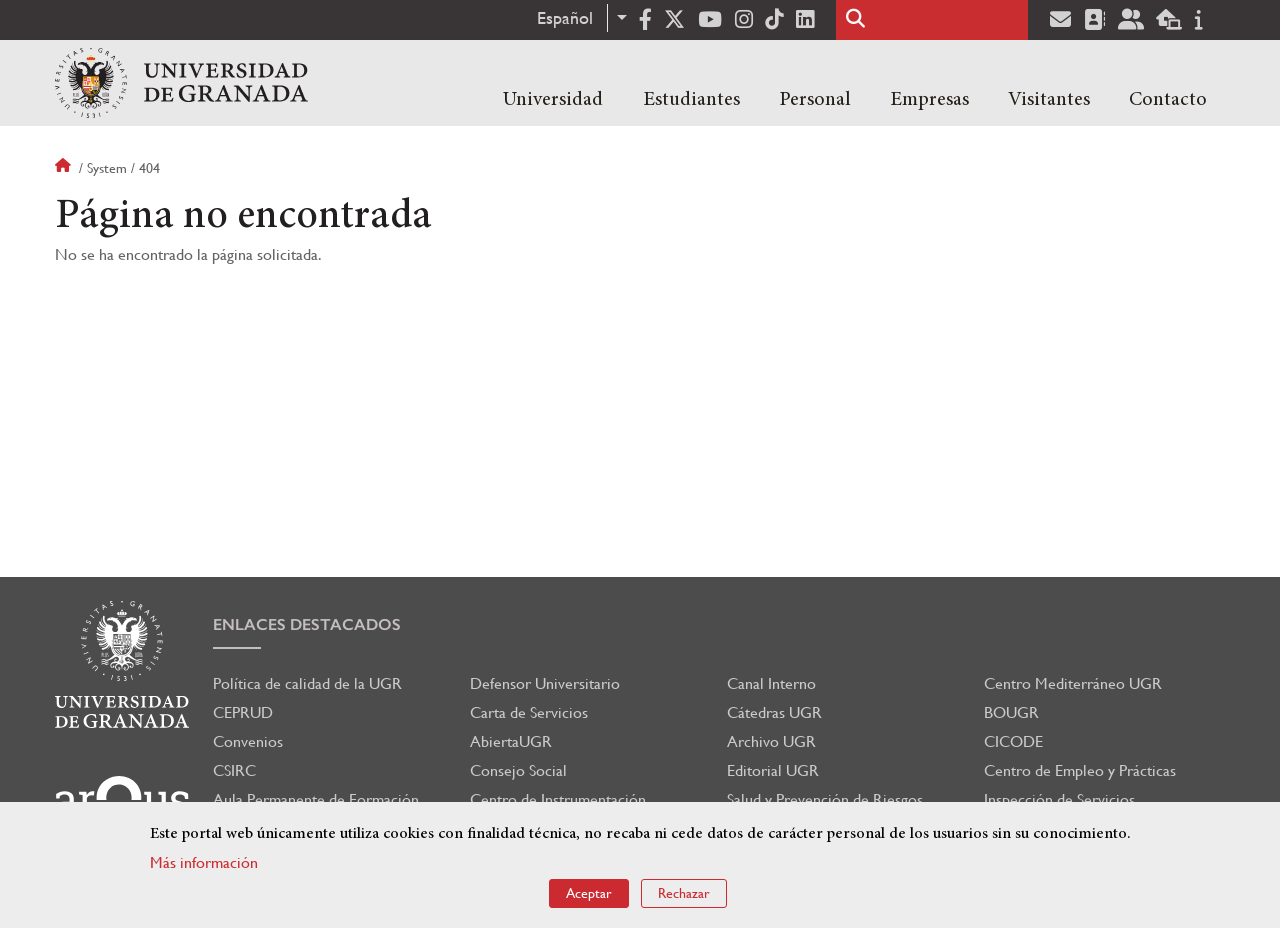 This screenshot has height=928, width=1280. Describe the element at coordinates (307, 683) in the screenshot. I see `Política de calidad de la UGR` at that location.